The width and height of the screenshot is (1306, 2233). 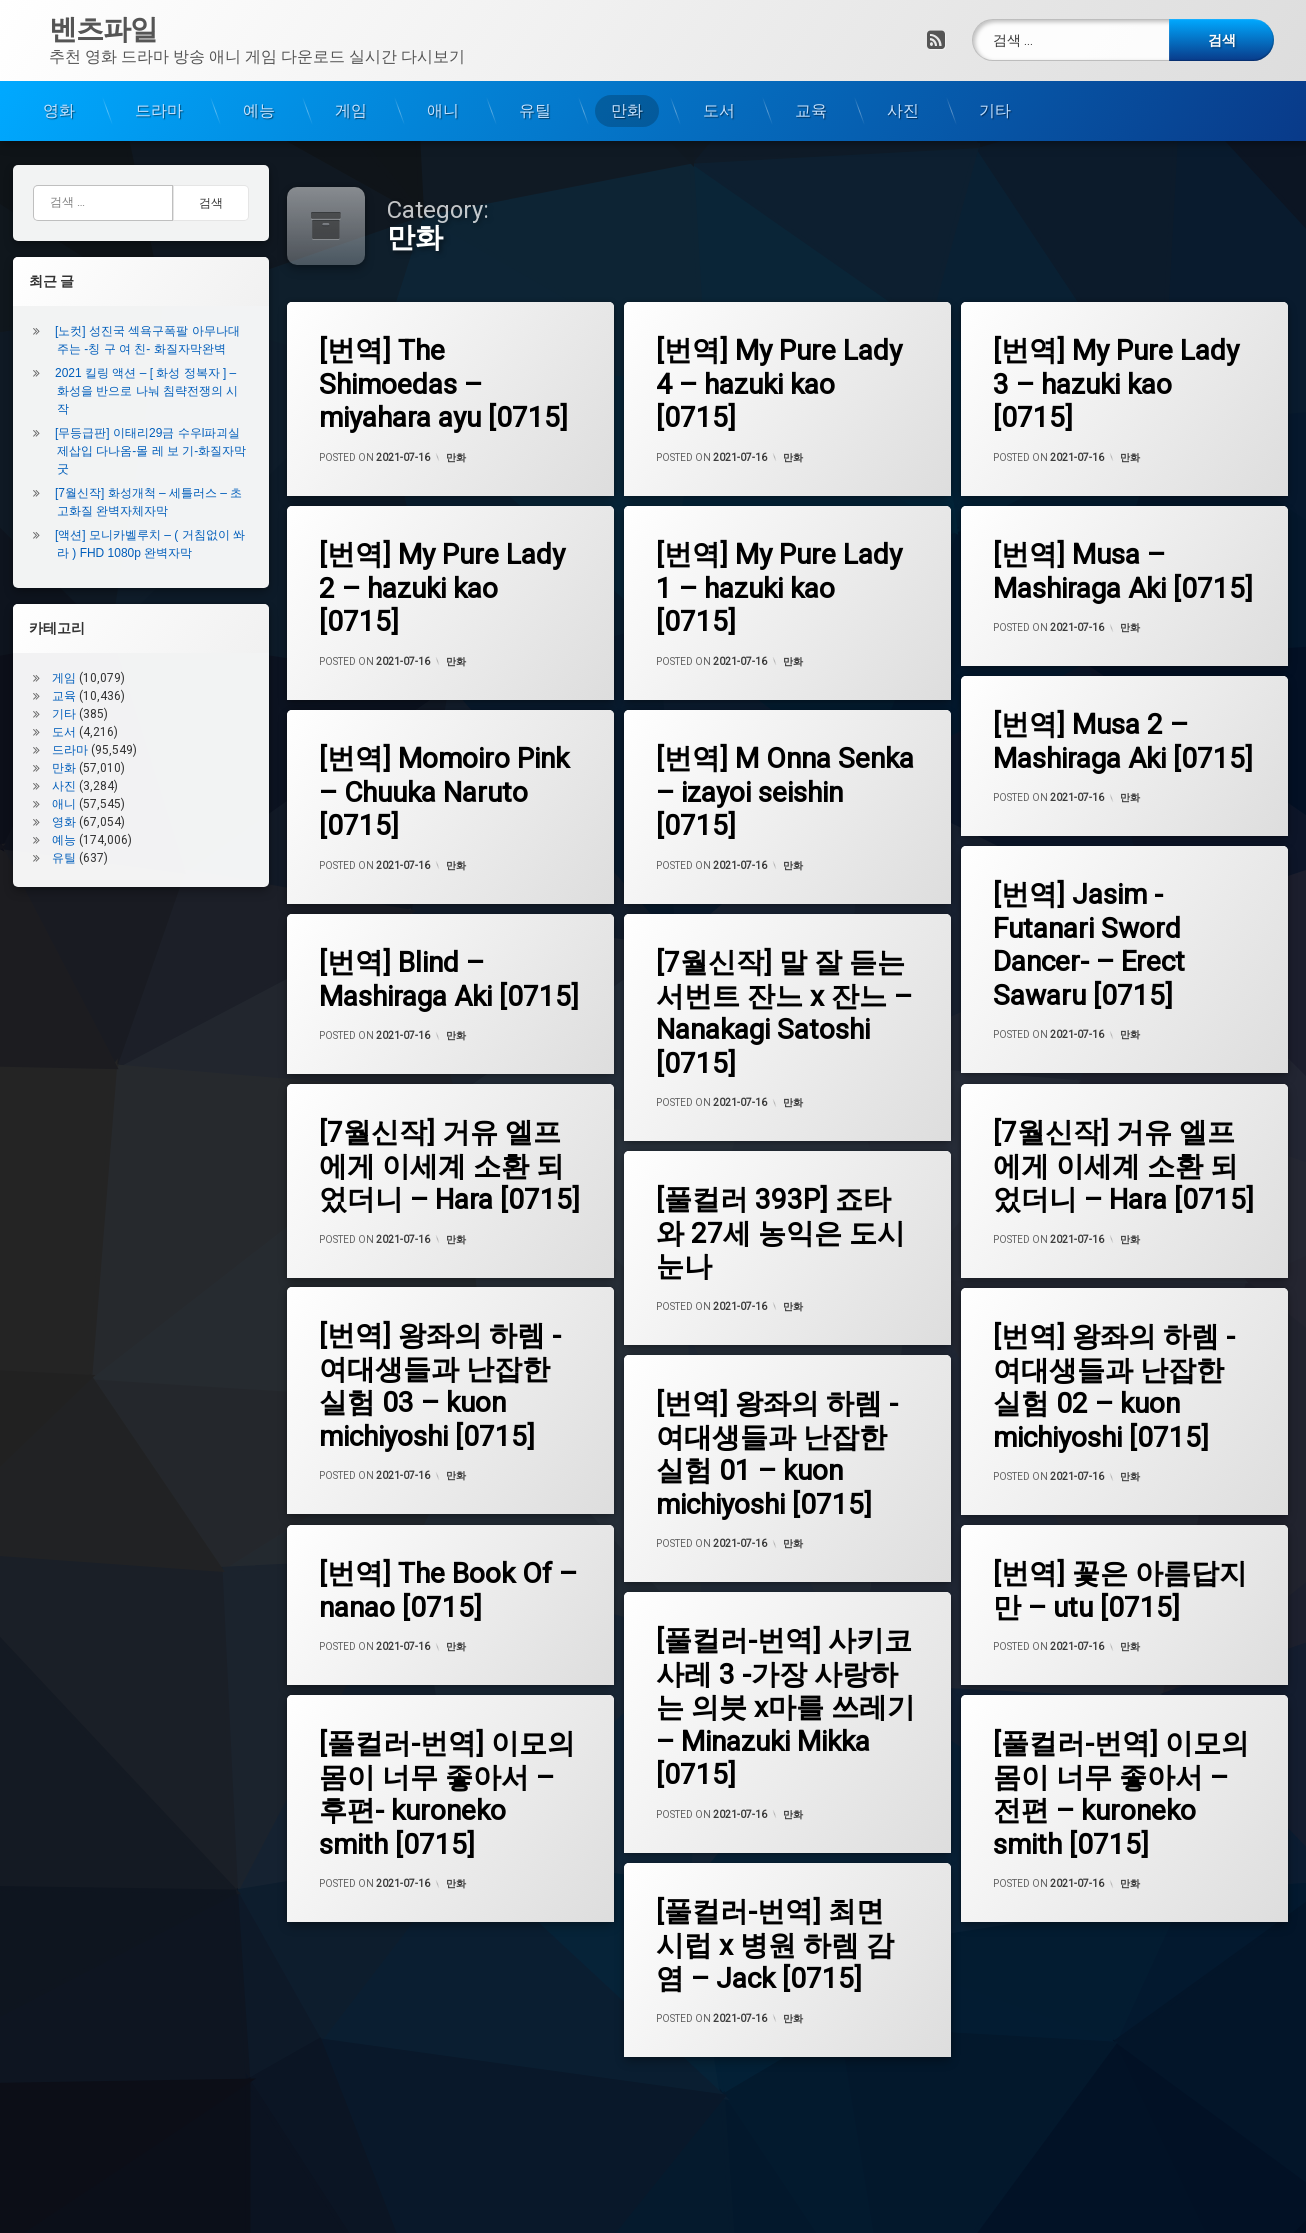 What do you see at coordinates (776, 1453) in the screenshot?
I see `[번역] 왕좌의 하렘 -여대생들과 난잡한 실험 01 – kuon michiyoshi [0715]` at bounding box center [776, 1453].